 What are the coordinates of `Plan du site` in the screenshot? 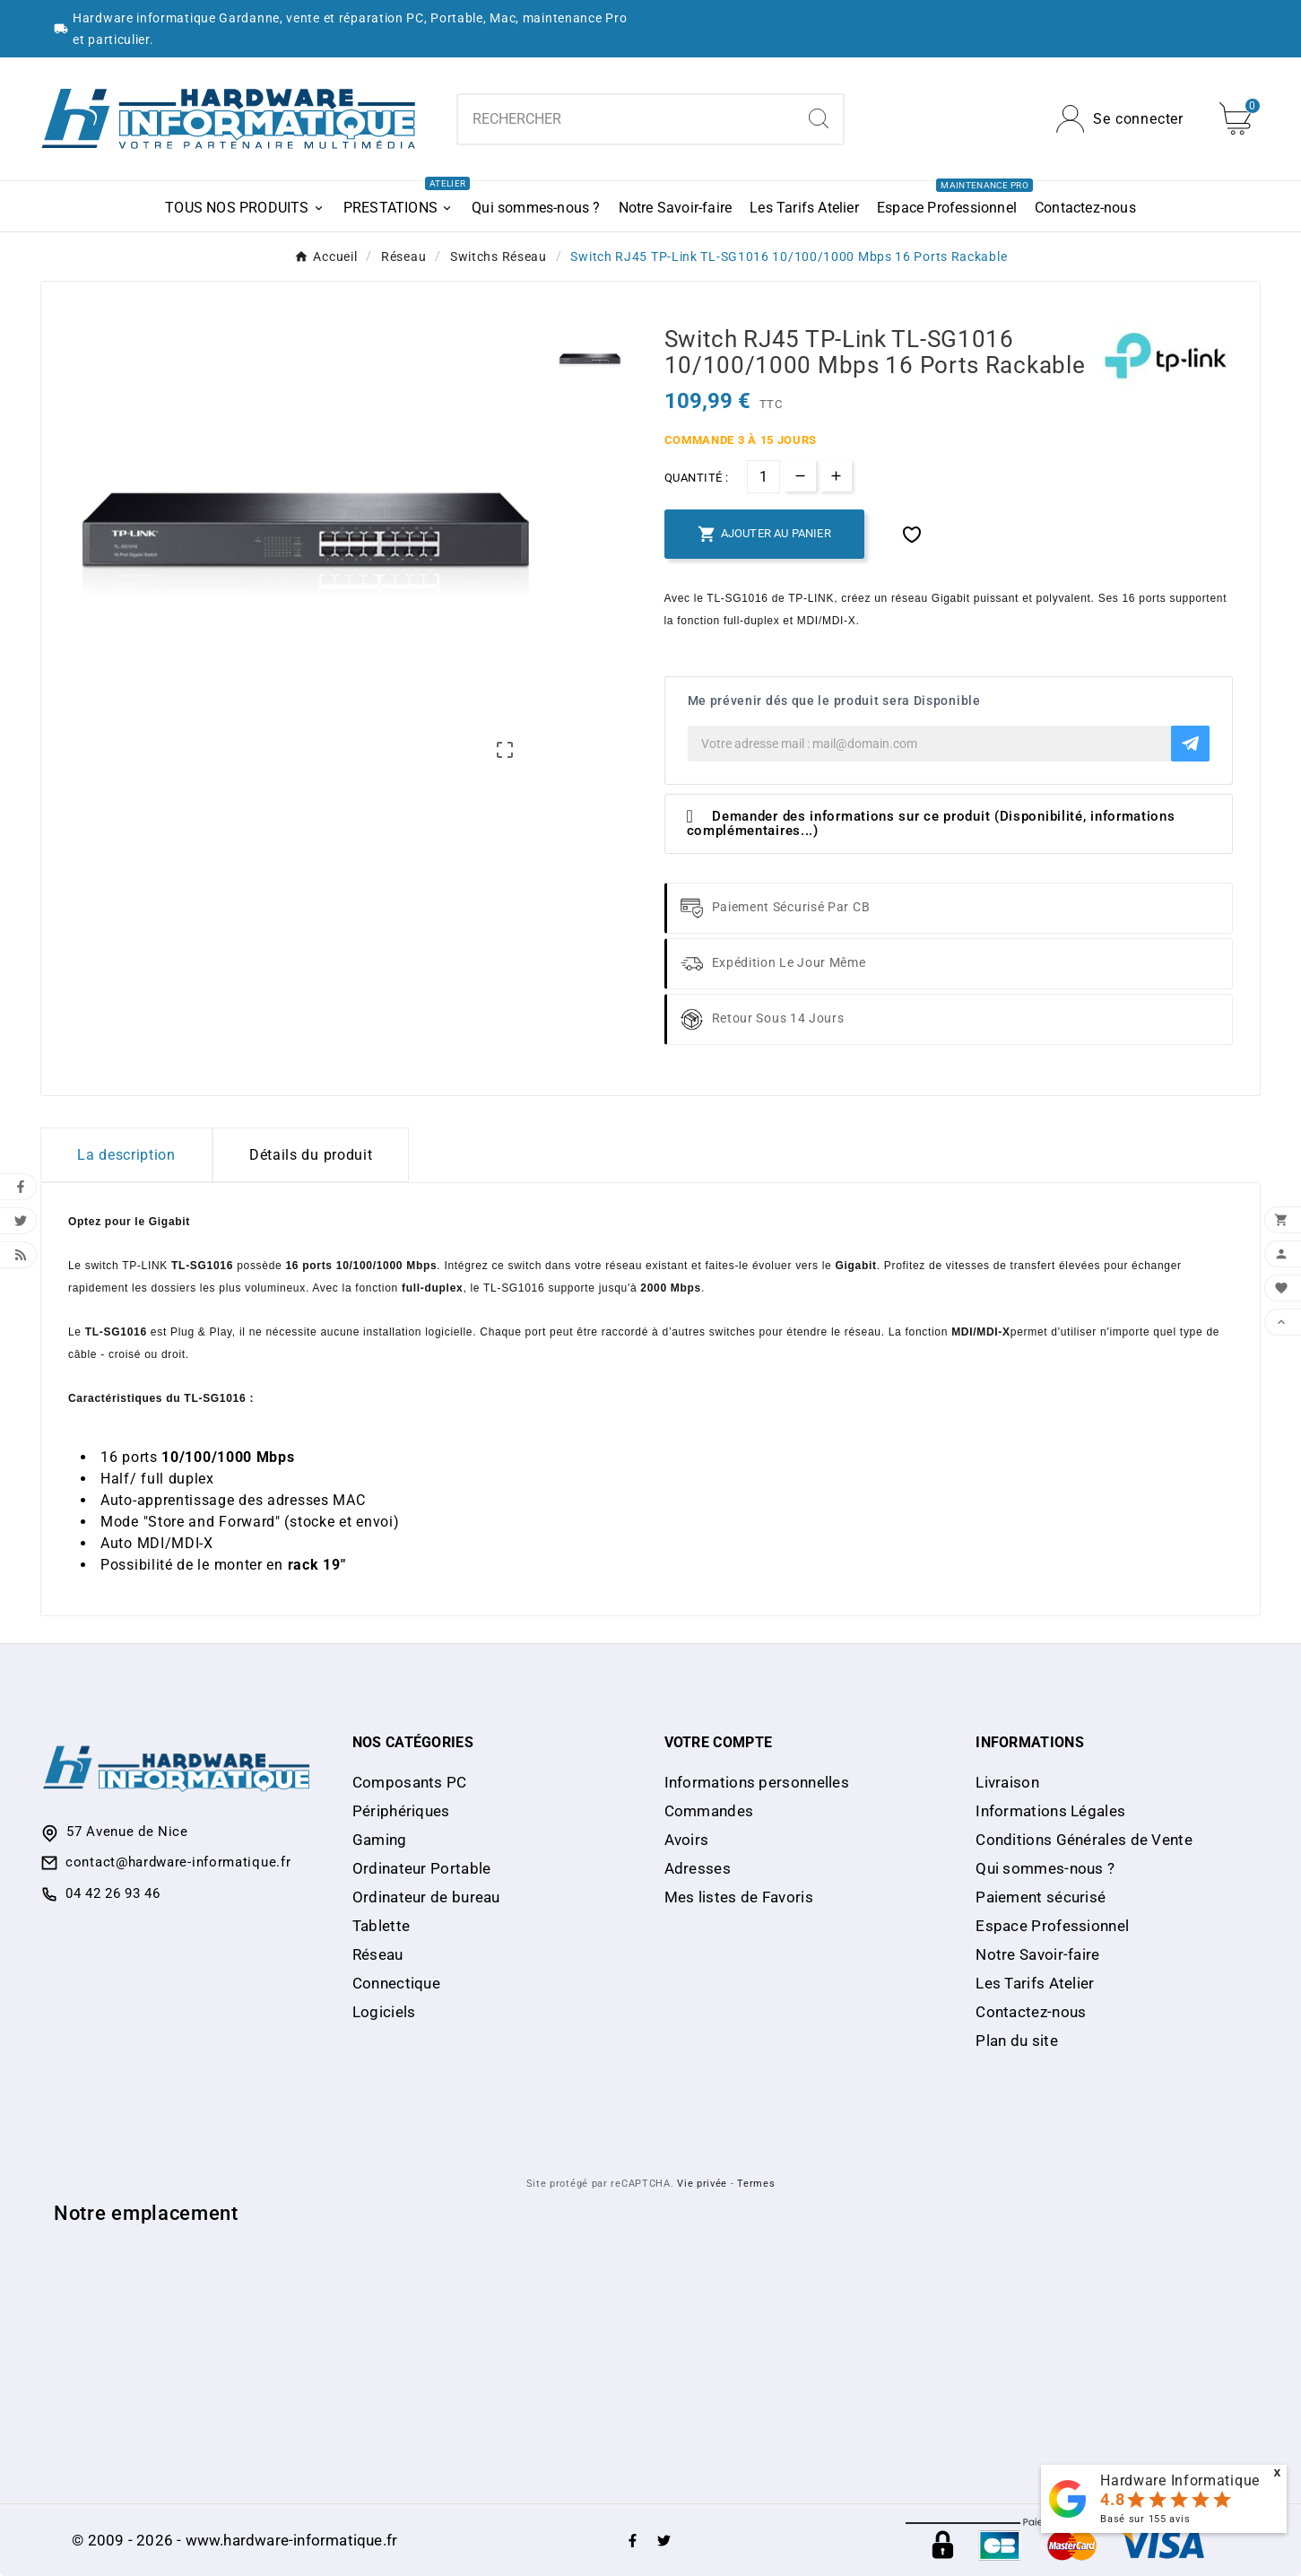 It's located at (1017, 2040).